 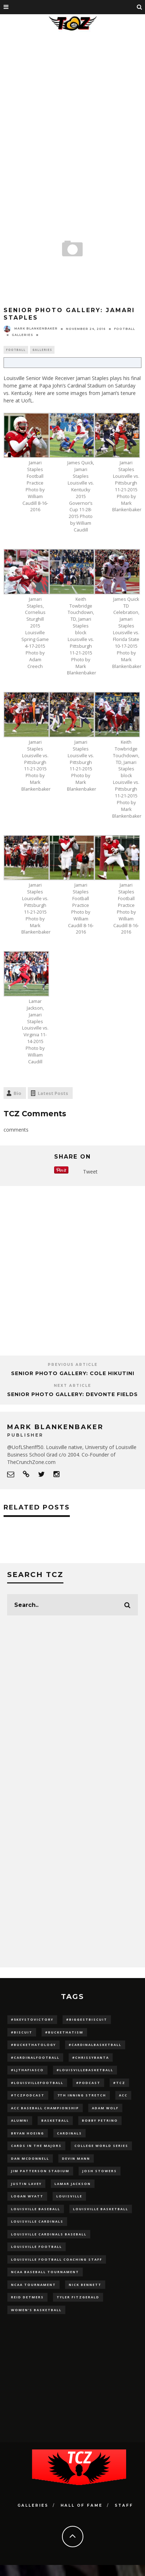 I want to click on Tyler Fitzgerald [Tyler Fitzgerald (16 items)], so click(x=78, y=2297).